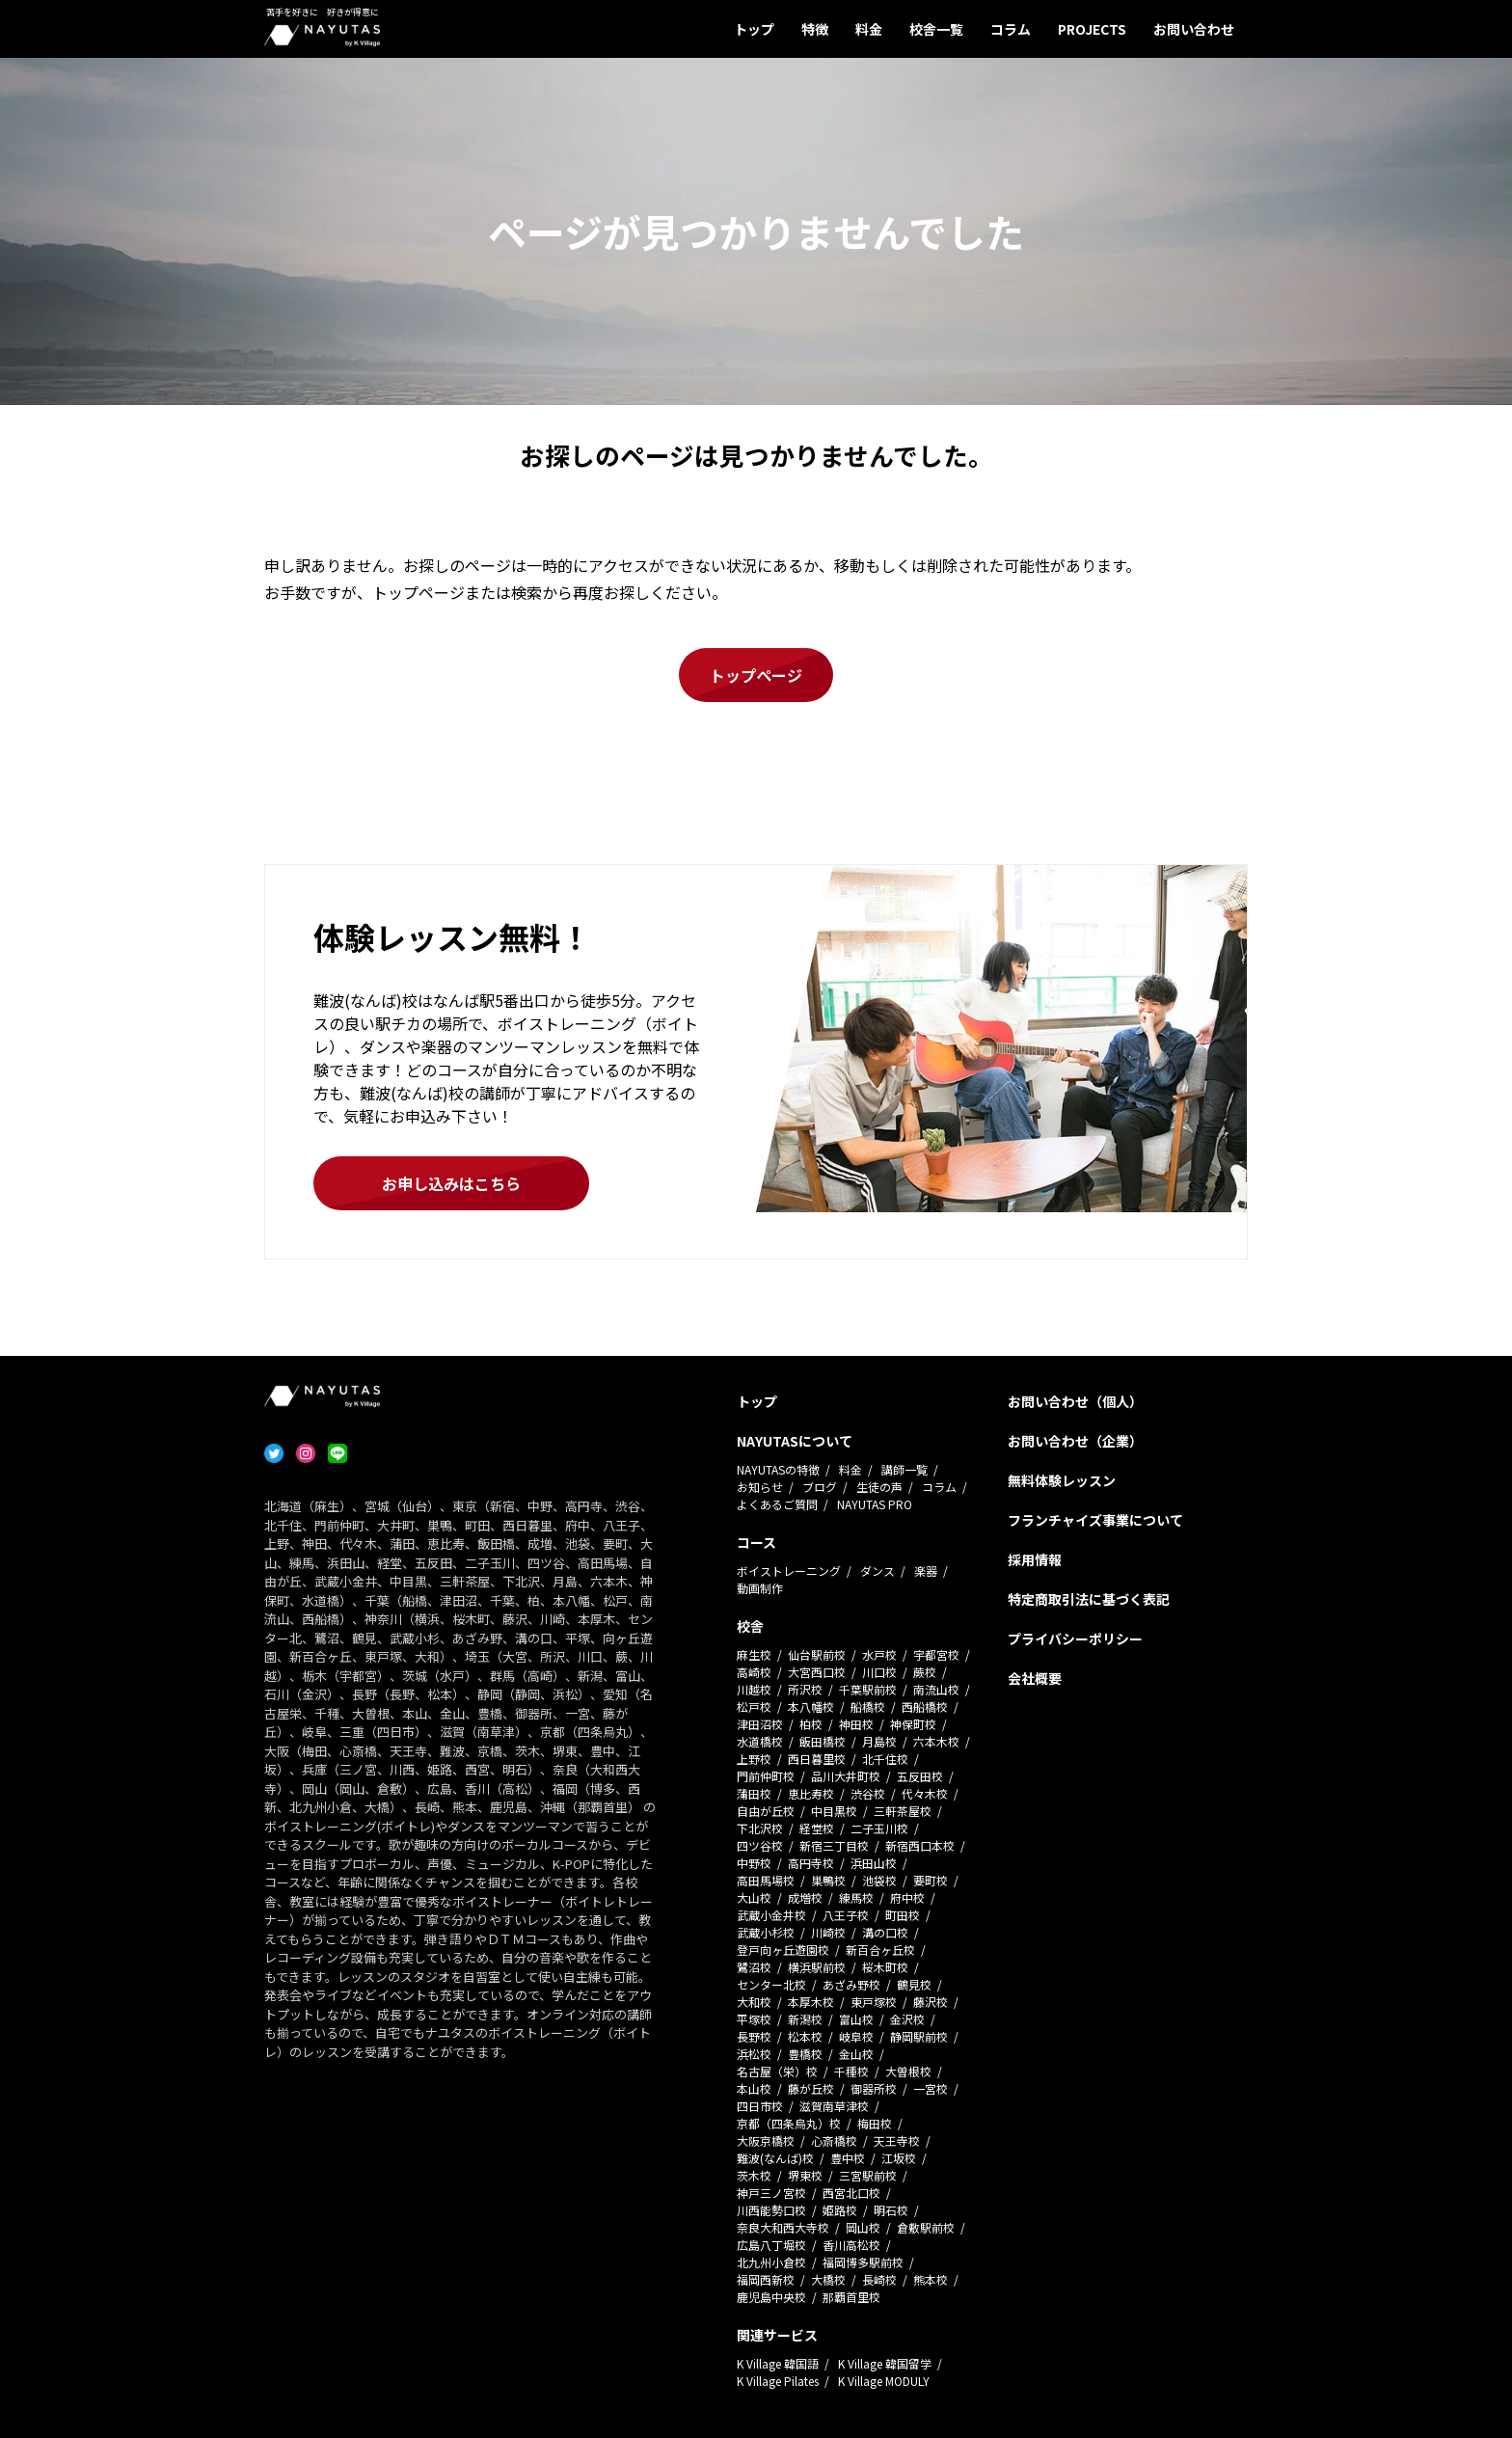 The height and width of the screenshot is (2438, 1512). What do you see at coordinates (811, 1706) in the screenshot?
I see `本八幡校` at bounding box center [811, 1706].